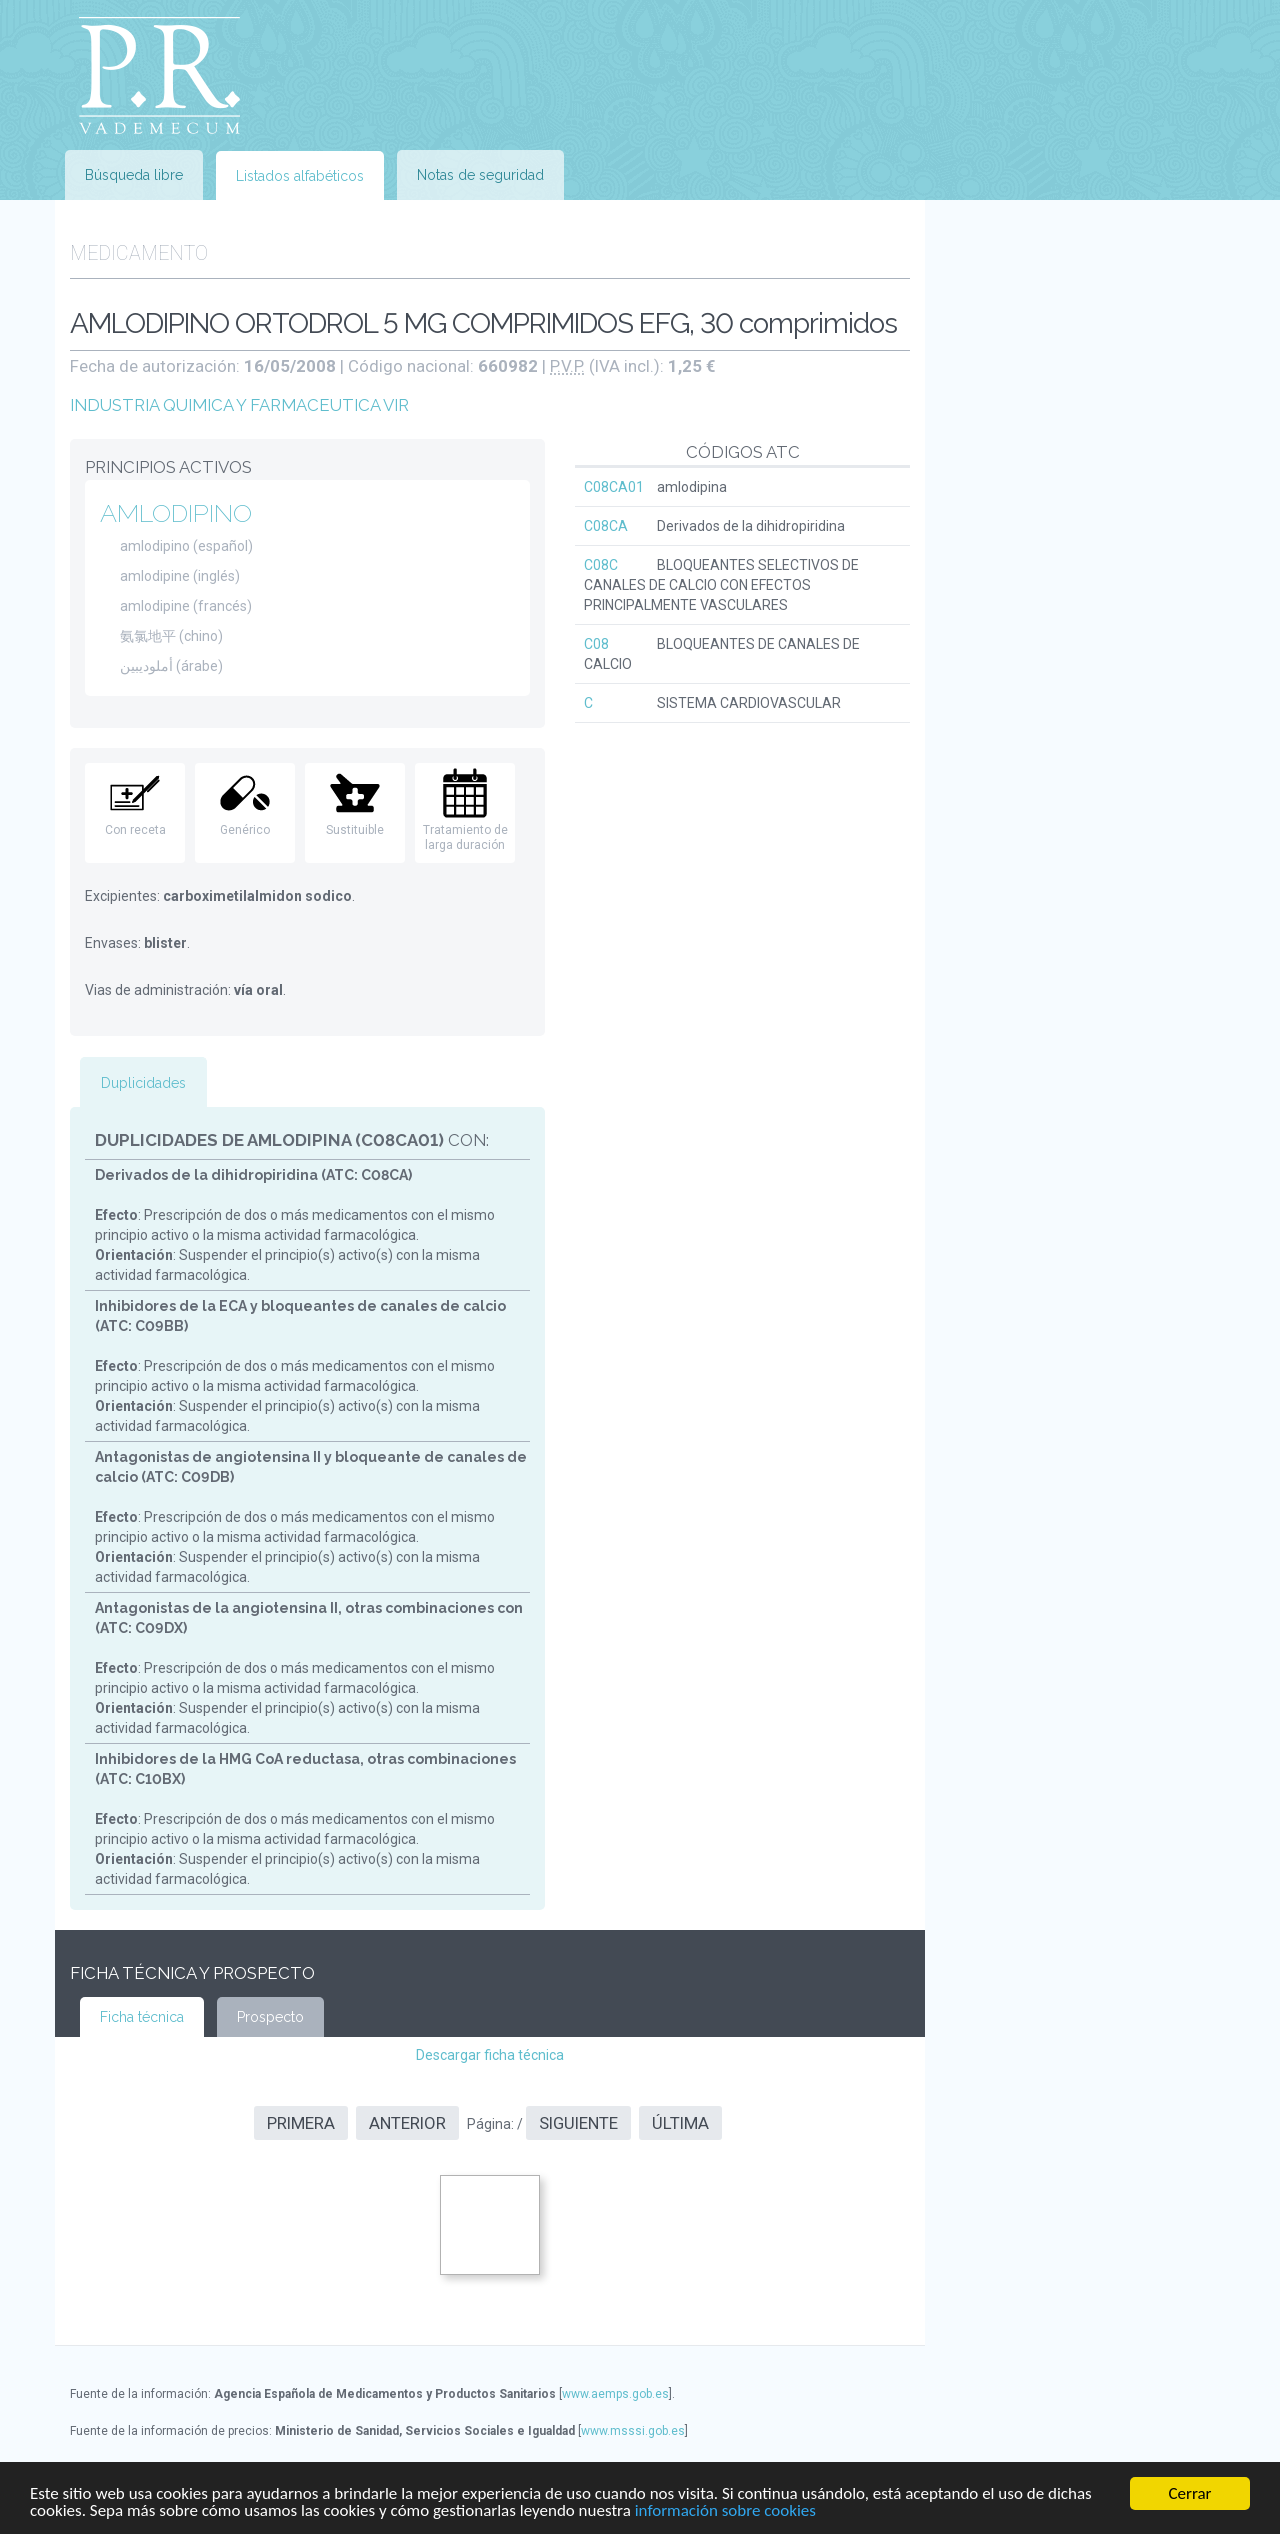  I want to click on C08CA01, so click(614, 487).